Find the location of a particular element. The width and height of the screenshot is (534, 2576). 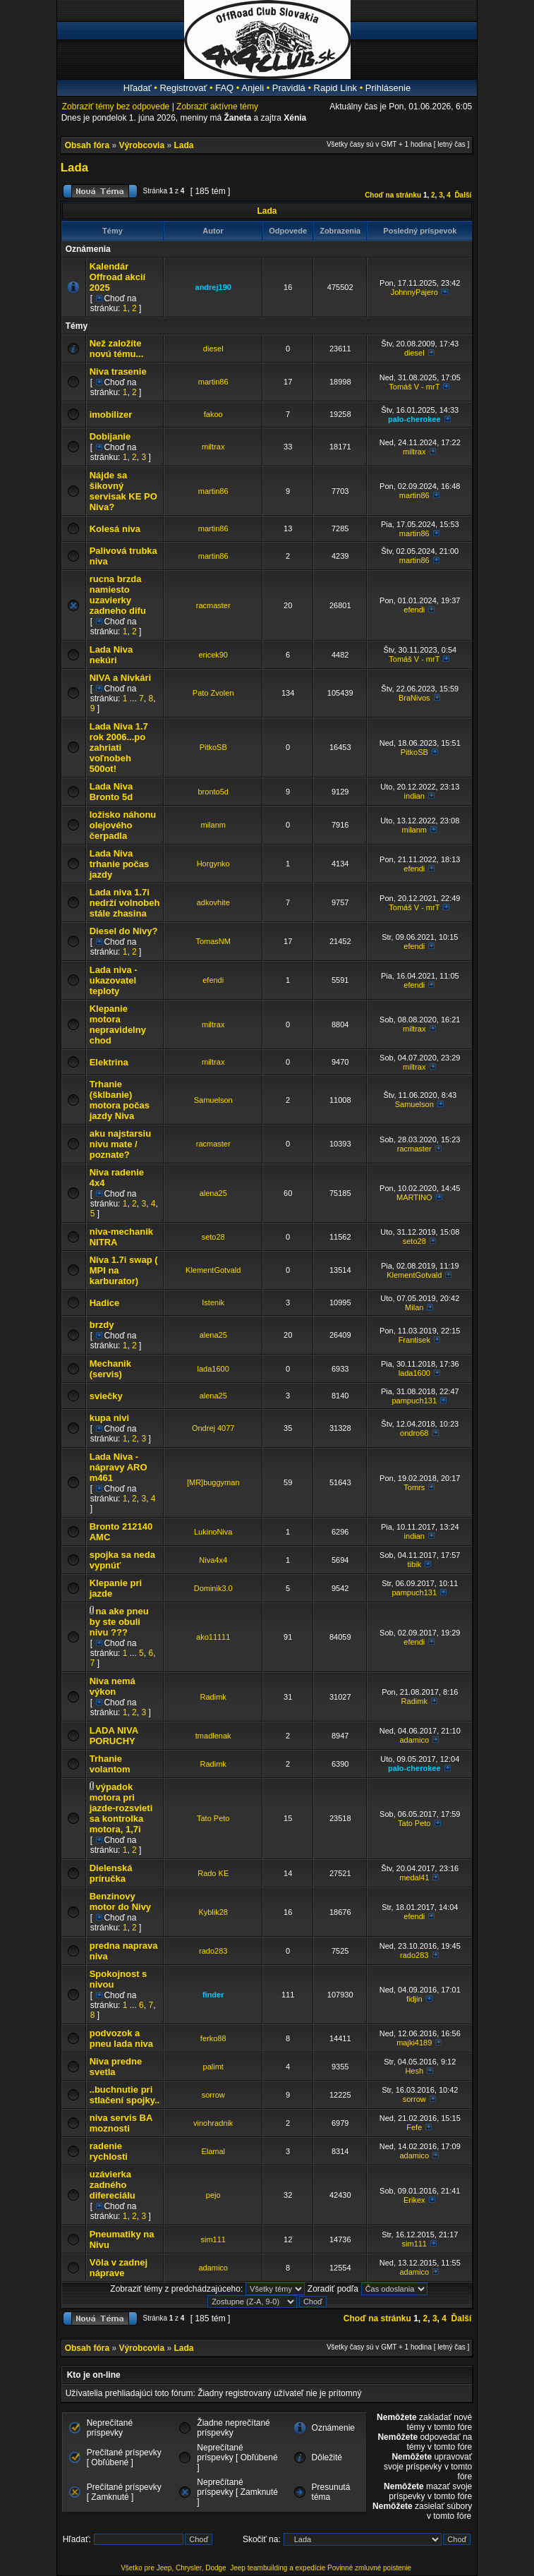

Elektrina is located at coordinates (109, 1062).